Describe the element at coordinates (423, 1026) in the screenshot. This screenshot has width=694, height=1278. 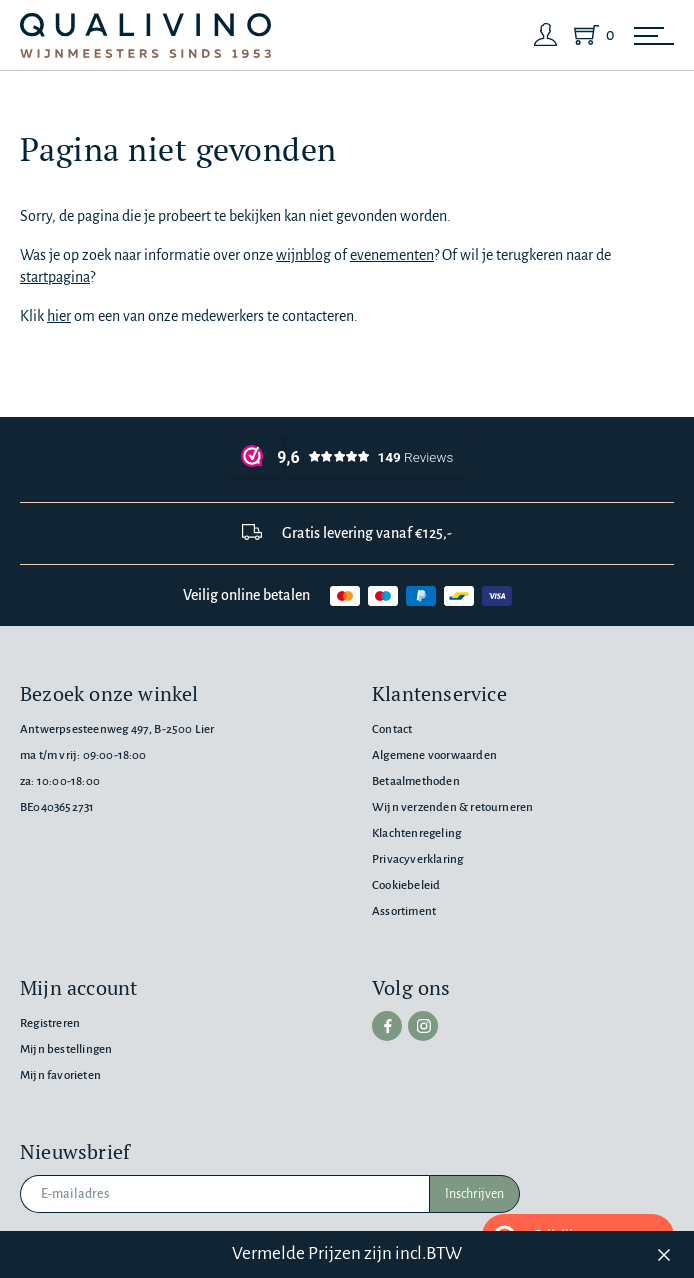
I see `[instagram]` at that location.